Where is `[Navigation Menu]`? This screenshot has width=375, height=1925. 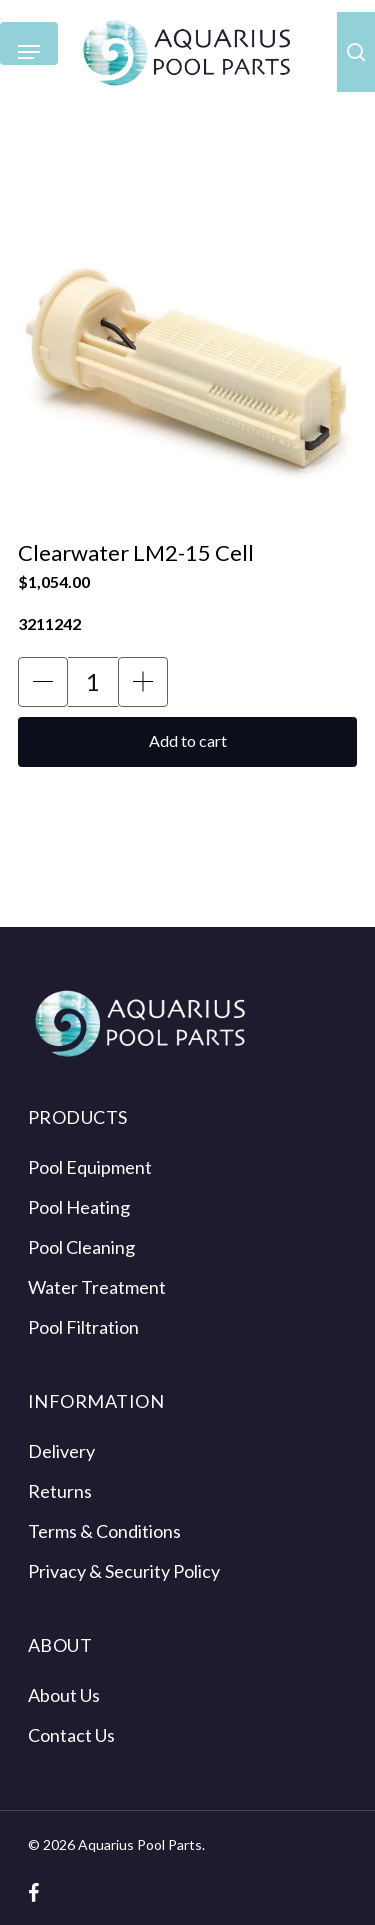
[Navigation Menu] is located at coordinates (29, 52).